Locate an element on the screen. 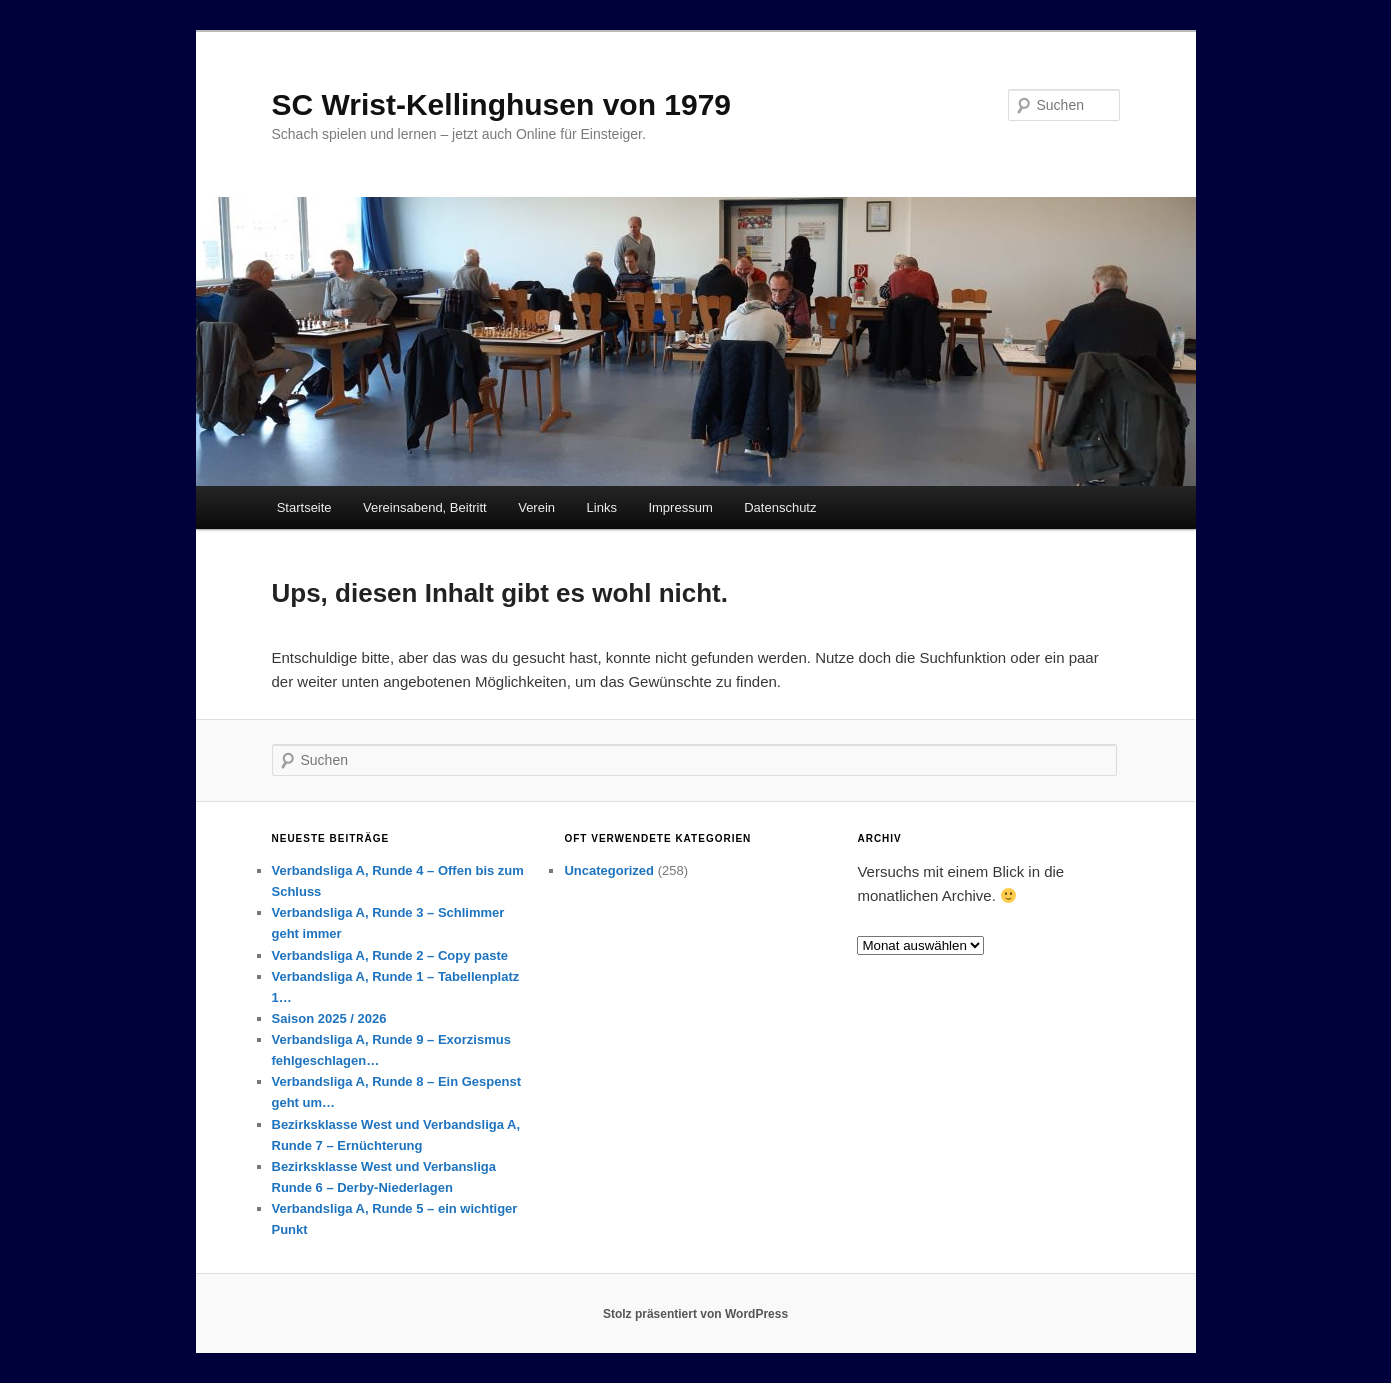 The height and width of the screenshot is (1383, 1391). Uncategorized is located at coordinates (609, 870).